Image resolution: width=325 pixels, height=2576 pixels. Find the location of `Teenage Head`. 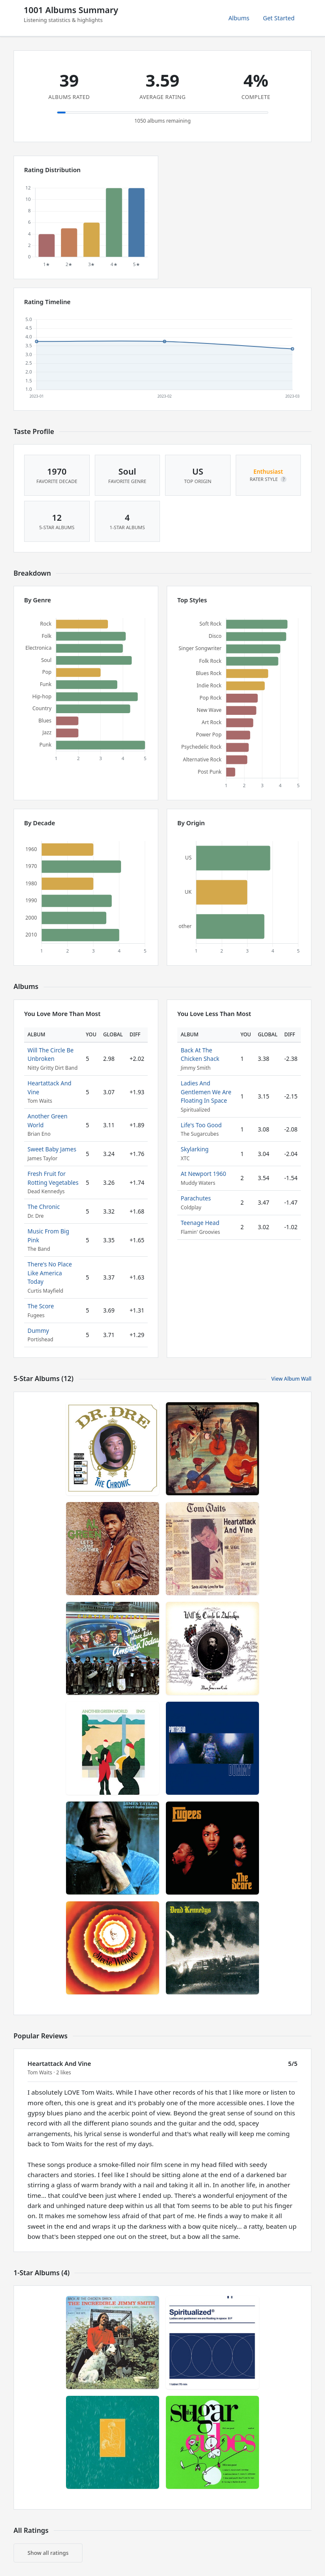

Teenage Head is located at coordinates (200, 1223).